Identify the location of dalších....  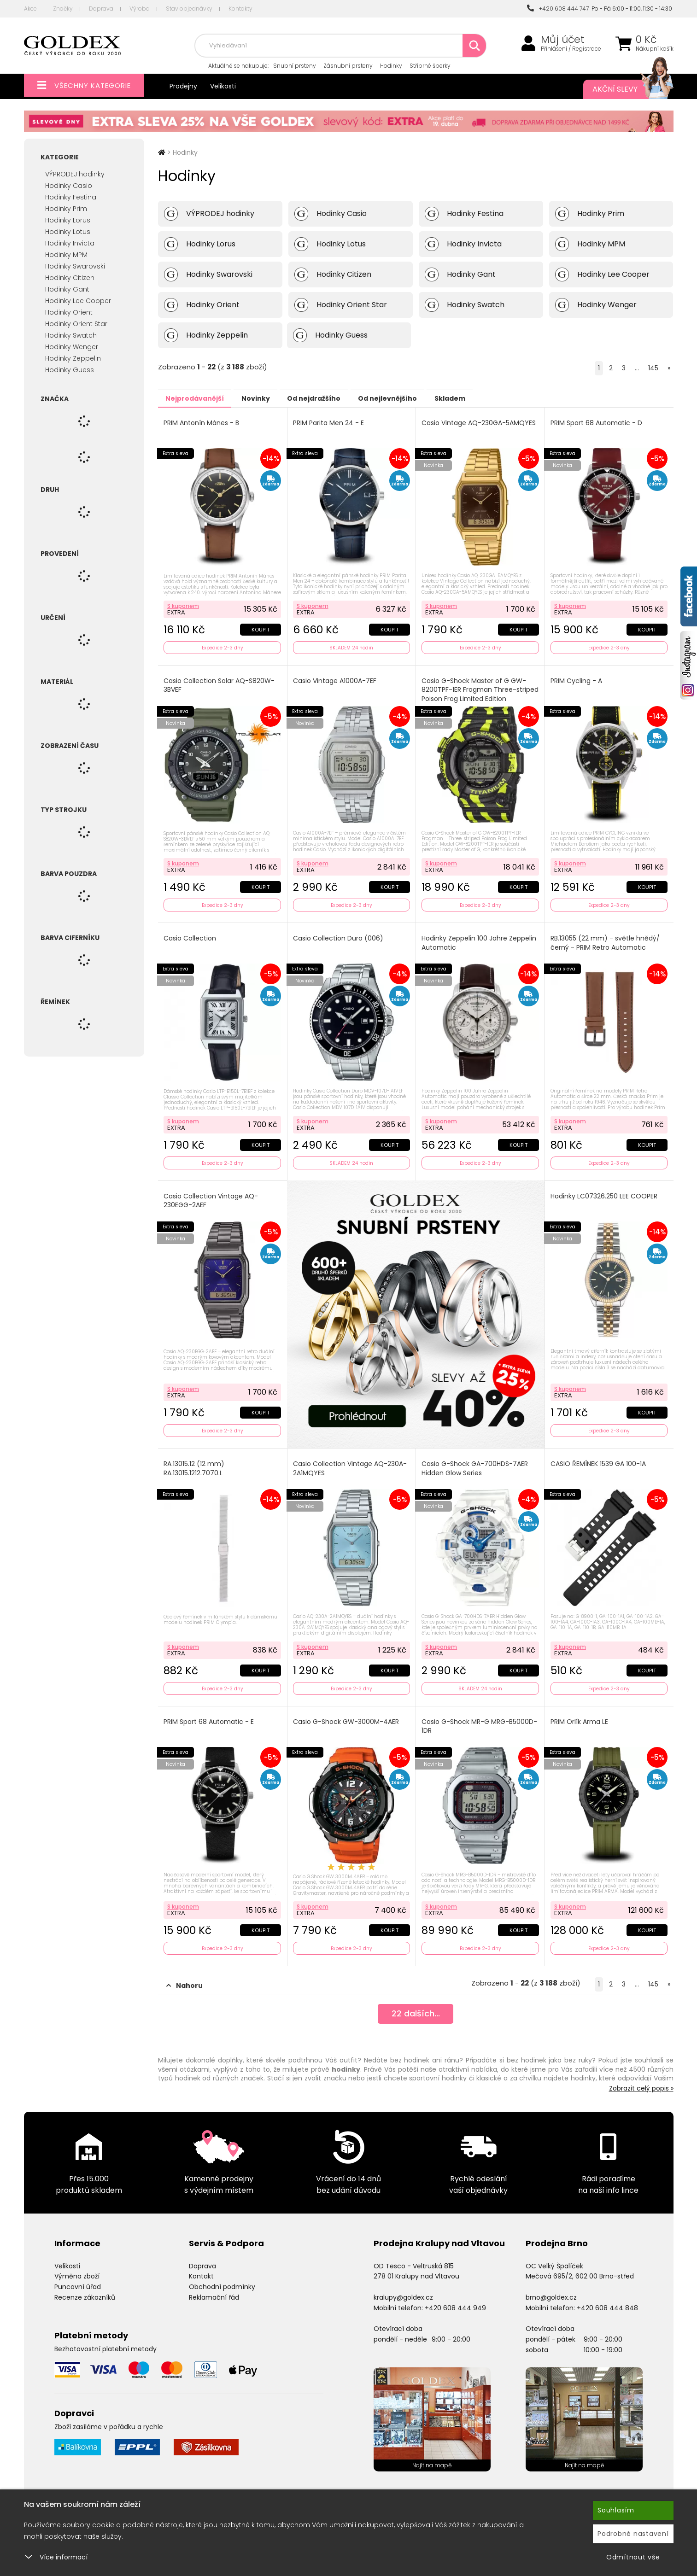
(415, 2006).